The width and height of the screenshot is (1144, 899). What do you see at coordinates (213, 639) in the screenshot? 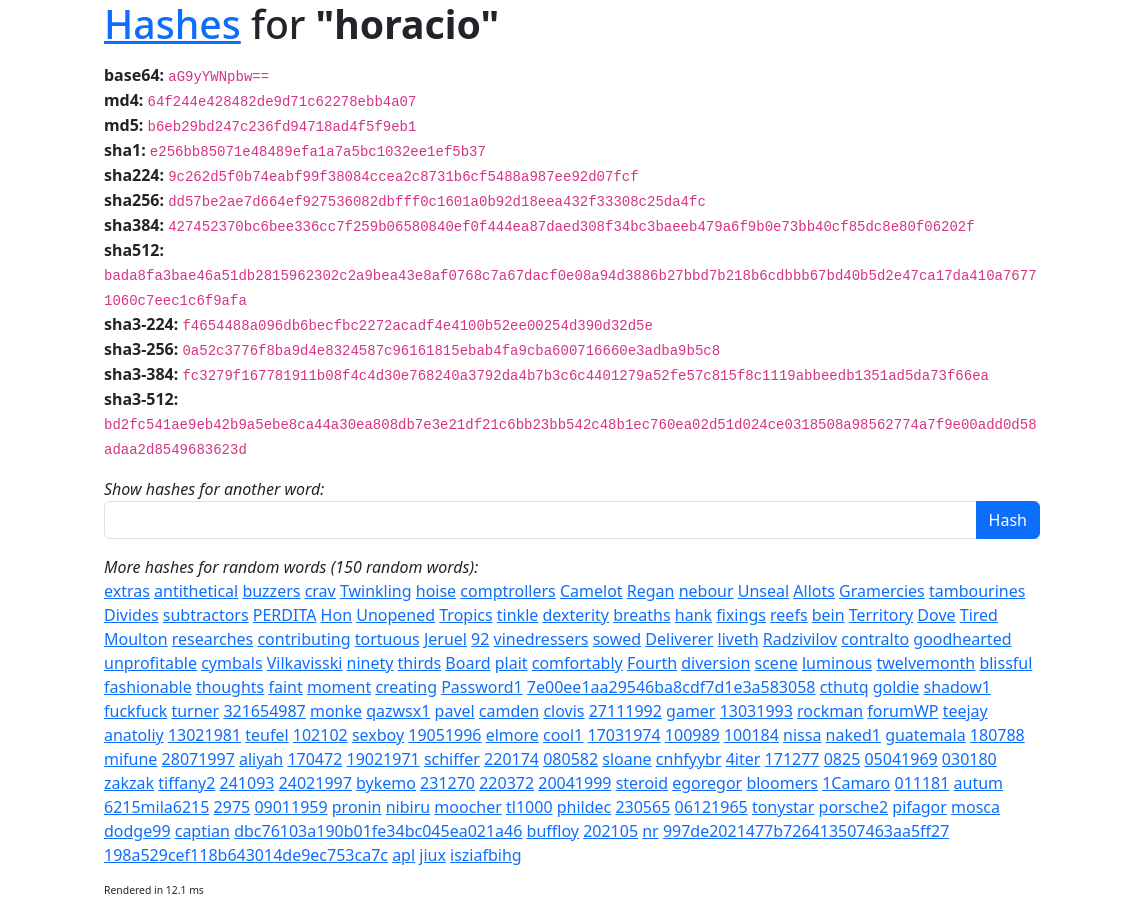
I see `researches` at bounding box center [213, 639].